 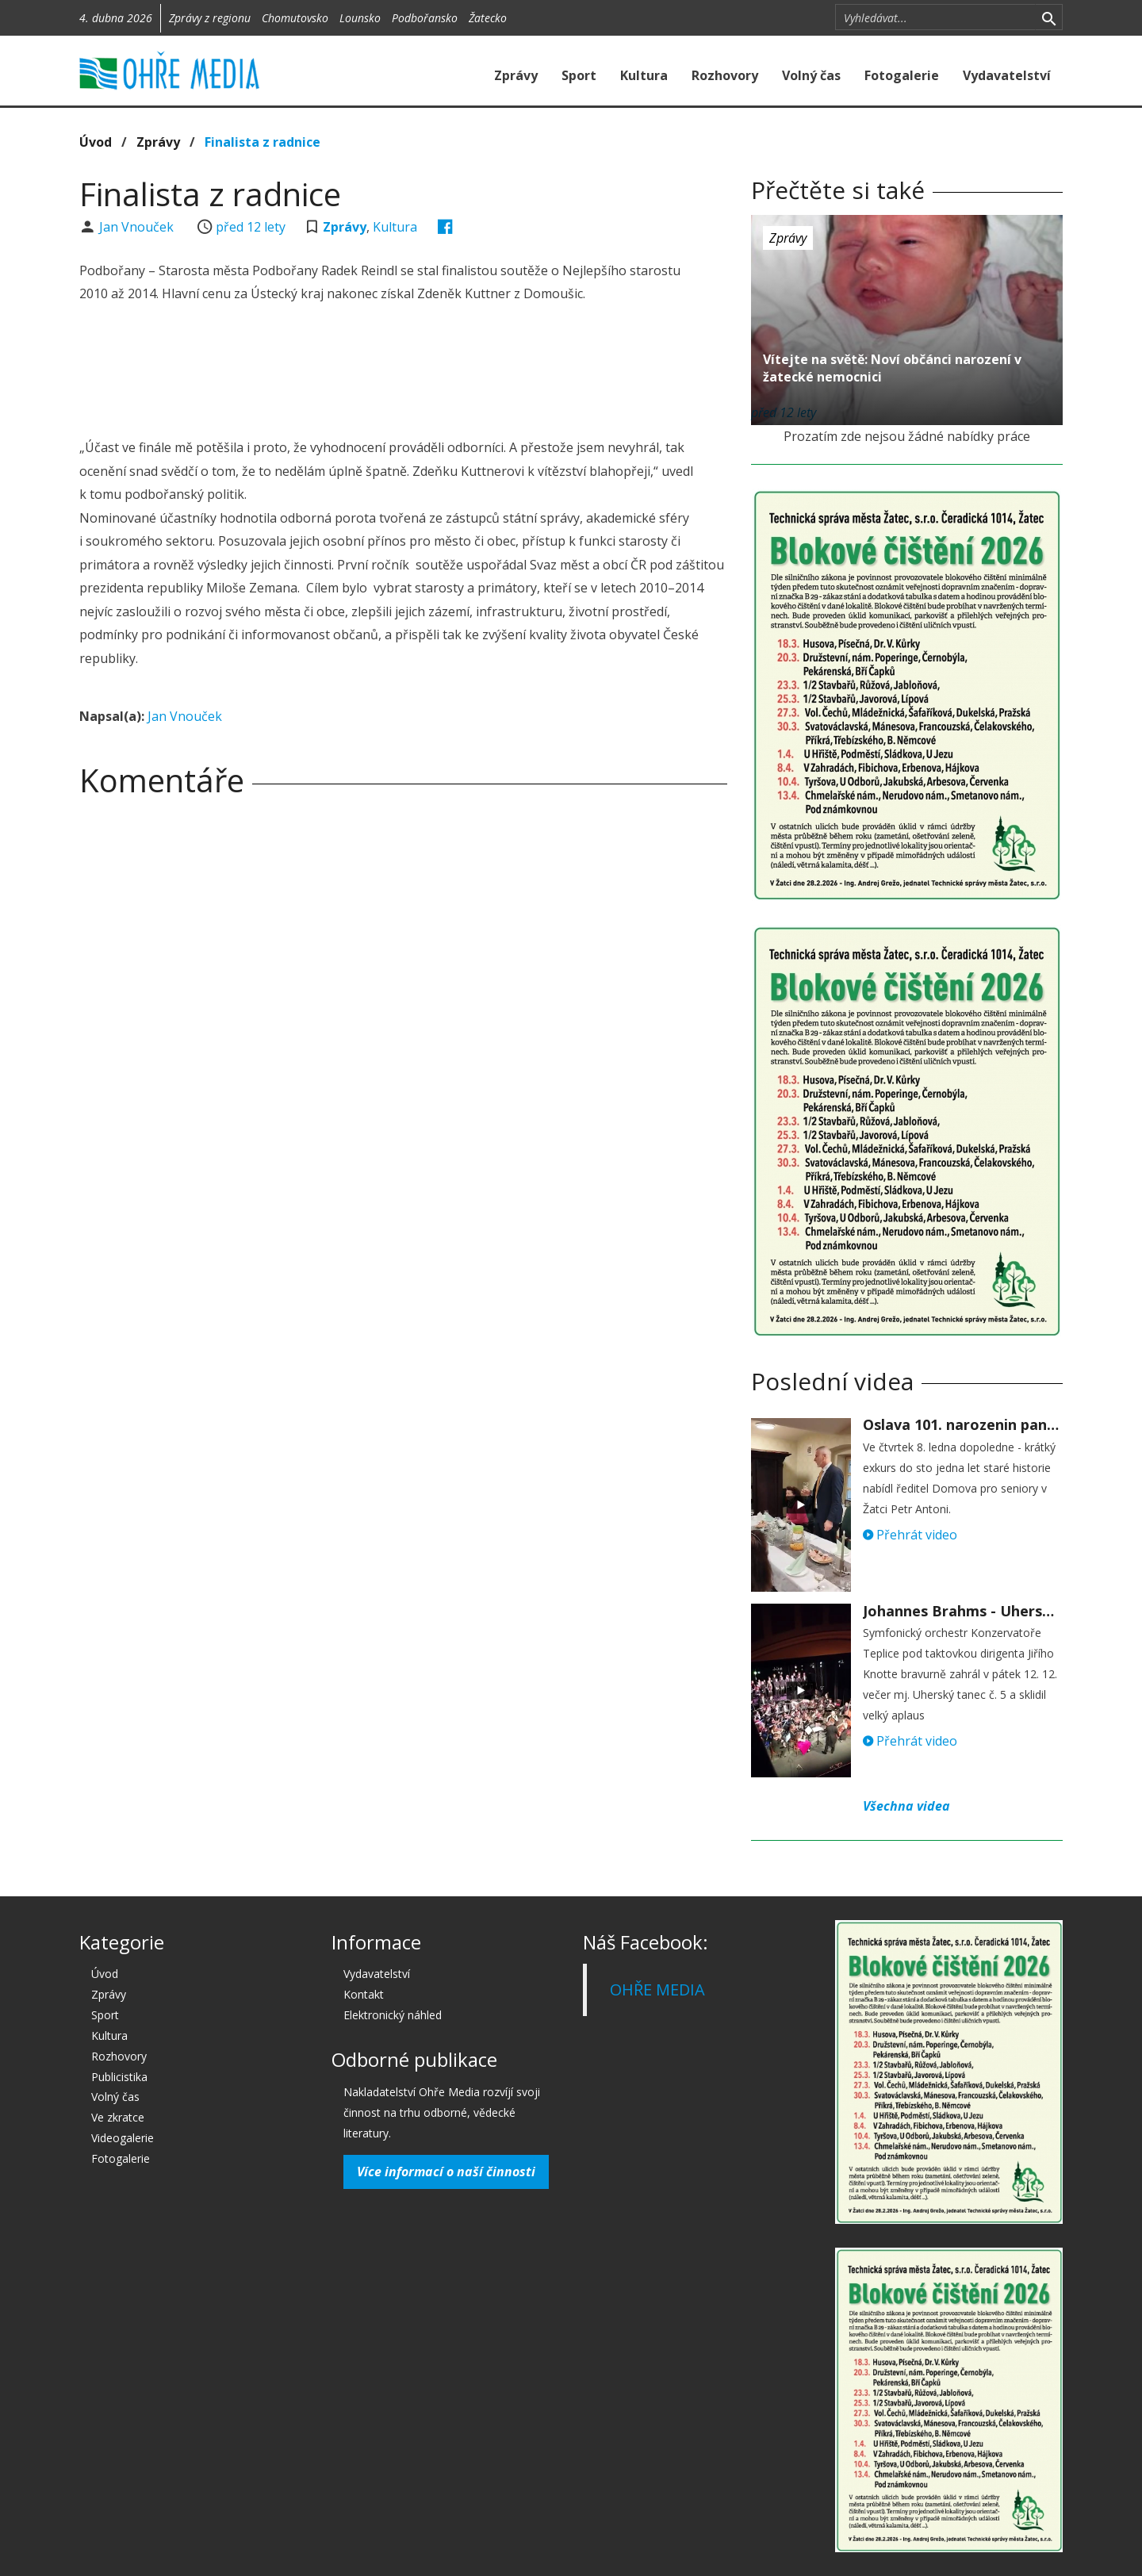 I want to click on Rozhovory, so click(x=725, y=75).